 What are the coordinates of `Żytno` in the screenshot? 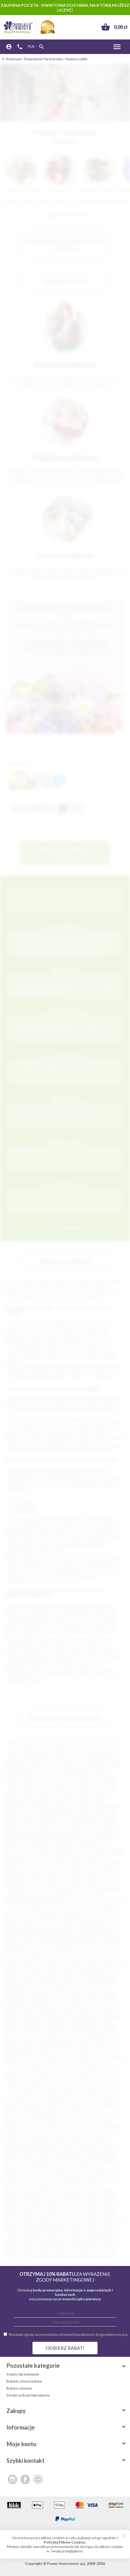 It's located at (67, 2035).